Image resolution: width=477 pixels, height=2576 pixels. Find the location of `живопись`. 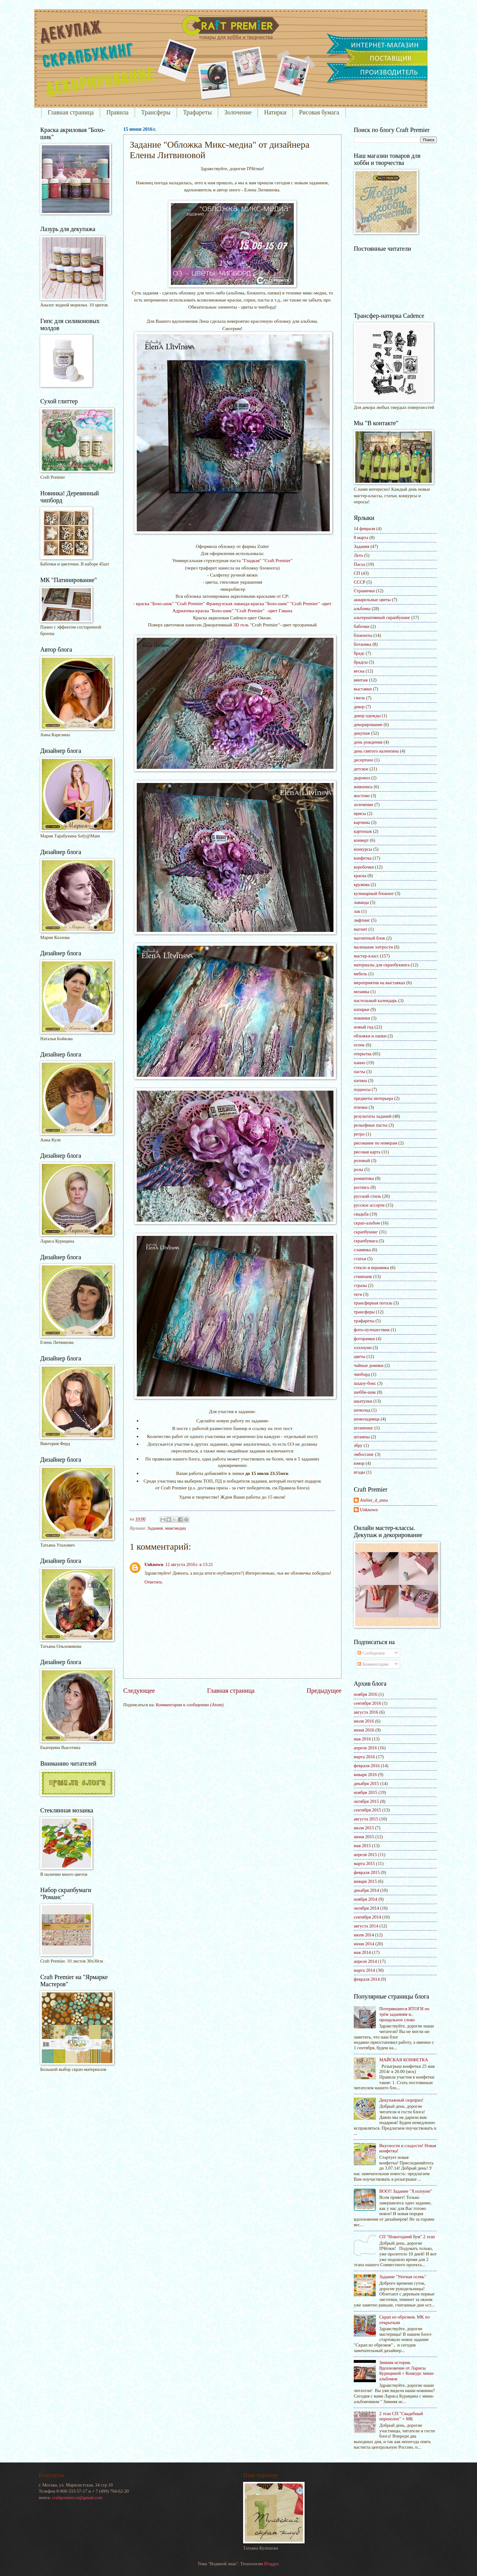

живопись is located at coordinates (363, 786).